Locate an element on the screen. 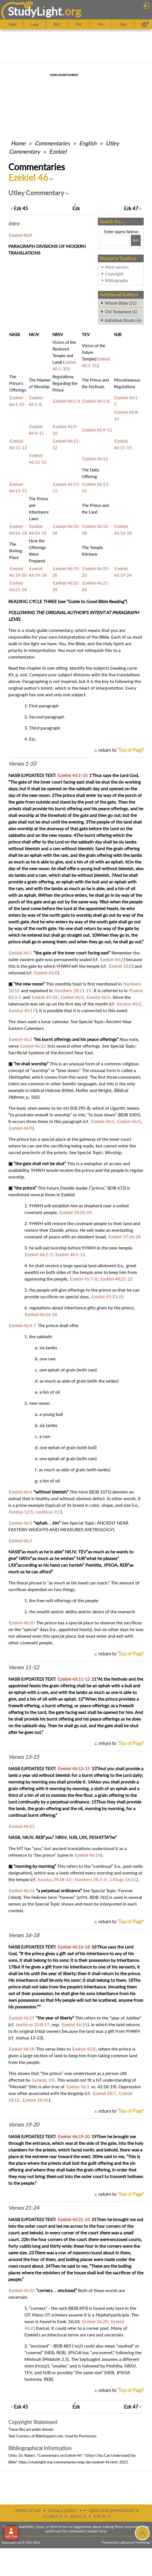 The height and width of the screenshot is (2576, 152). Home is located at coordinates (18, 143).